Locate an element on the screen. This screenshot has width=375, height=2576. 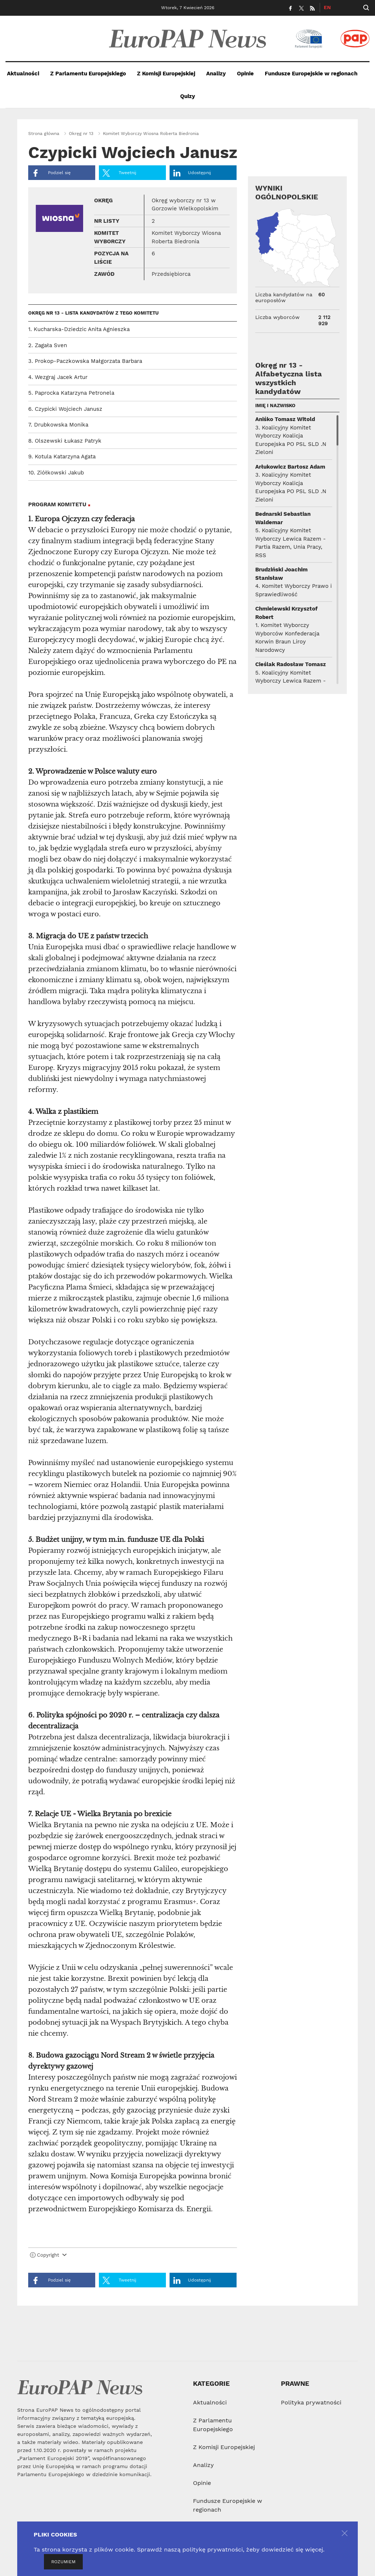
Aktualności is located at coordinates (23, 73).